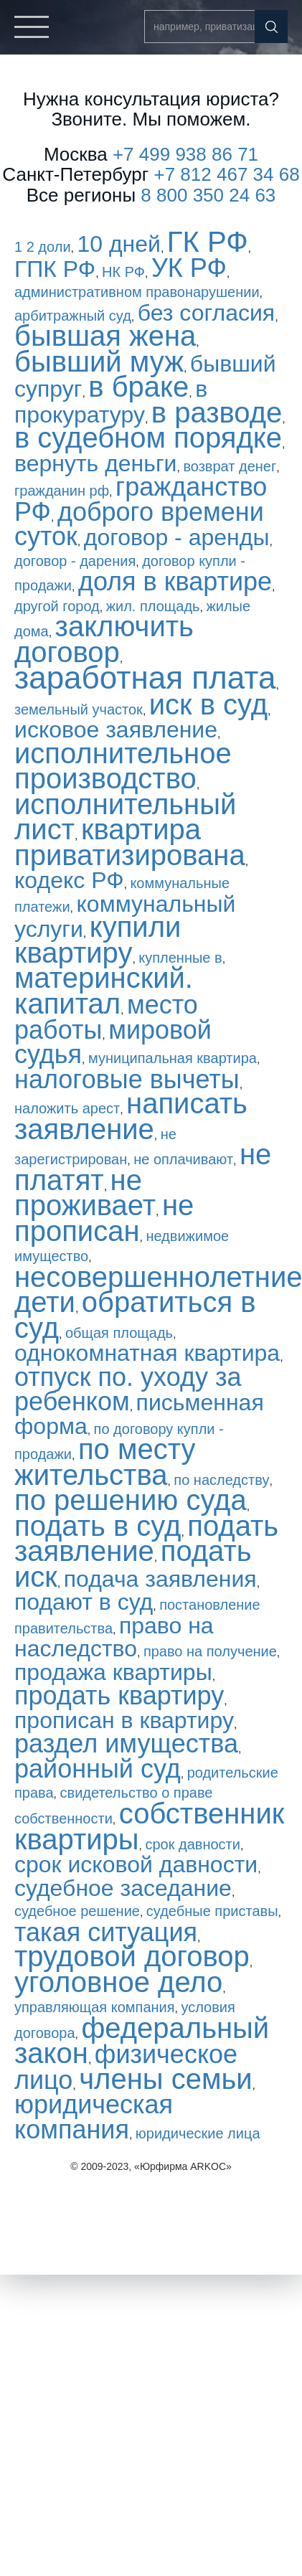  Describe the element at coordinates (130, 1116) in the screenshot. I see `написать заявление` at that location.